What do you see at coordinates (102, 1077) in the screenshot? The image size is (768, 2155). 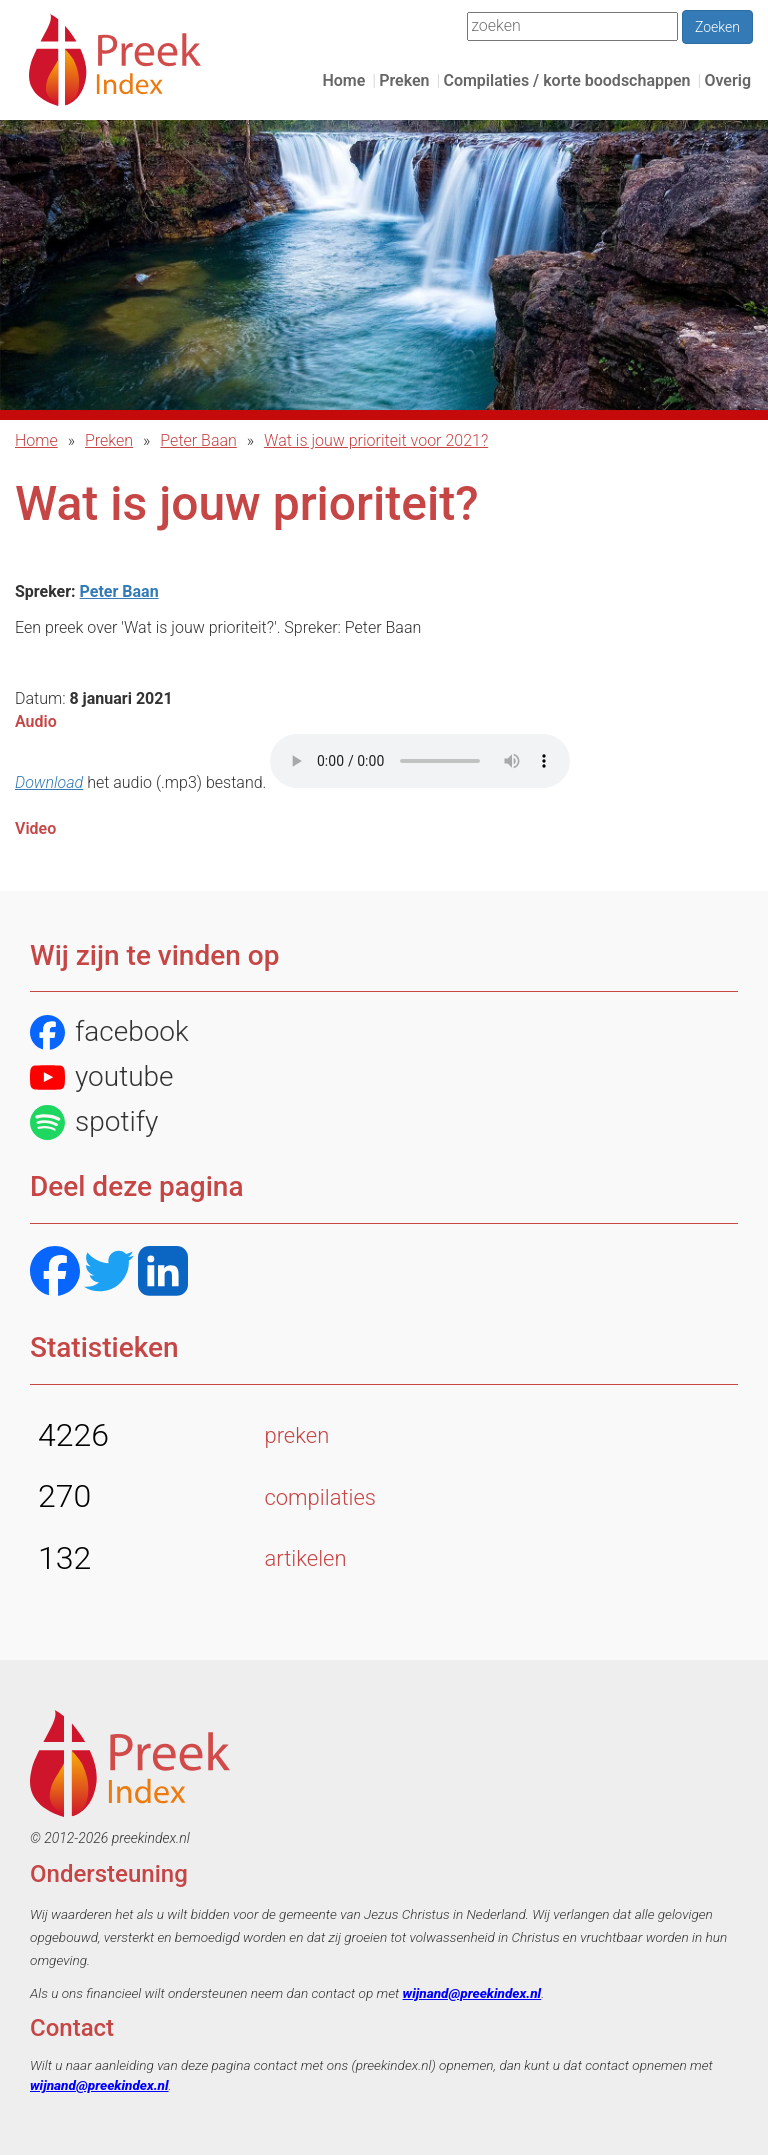 I see `youtube` at bounding box center [102, 1077].